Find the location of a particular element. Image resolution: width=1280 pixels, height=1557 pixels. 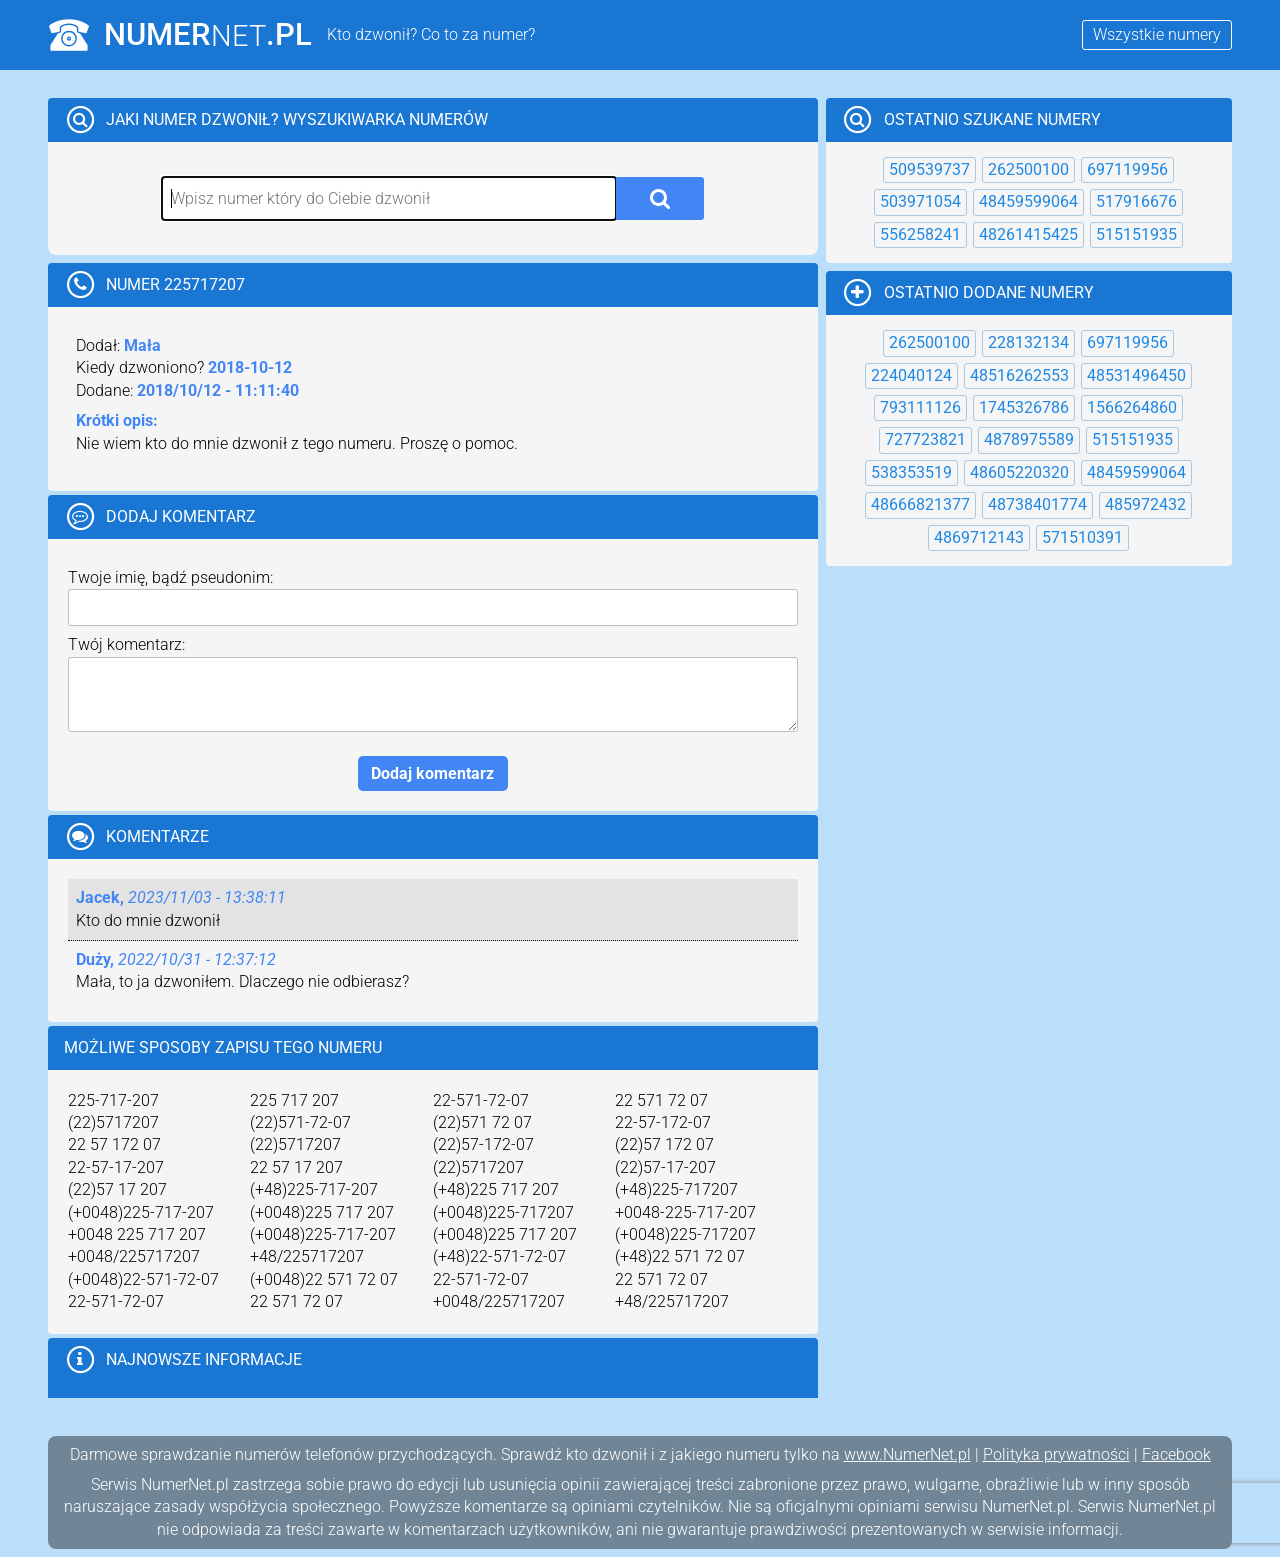

228132134 is located at coordinates (1028, 342).